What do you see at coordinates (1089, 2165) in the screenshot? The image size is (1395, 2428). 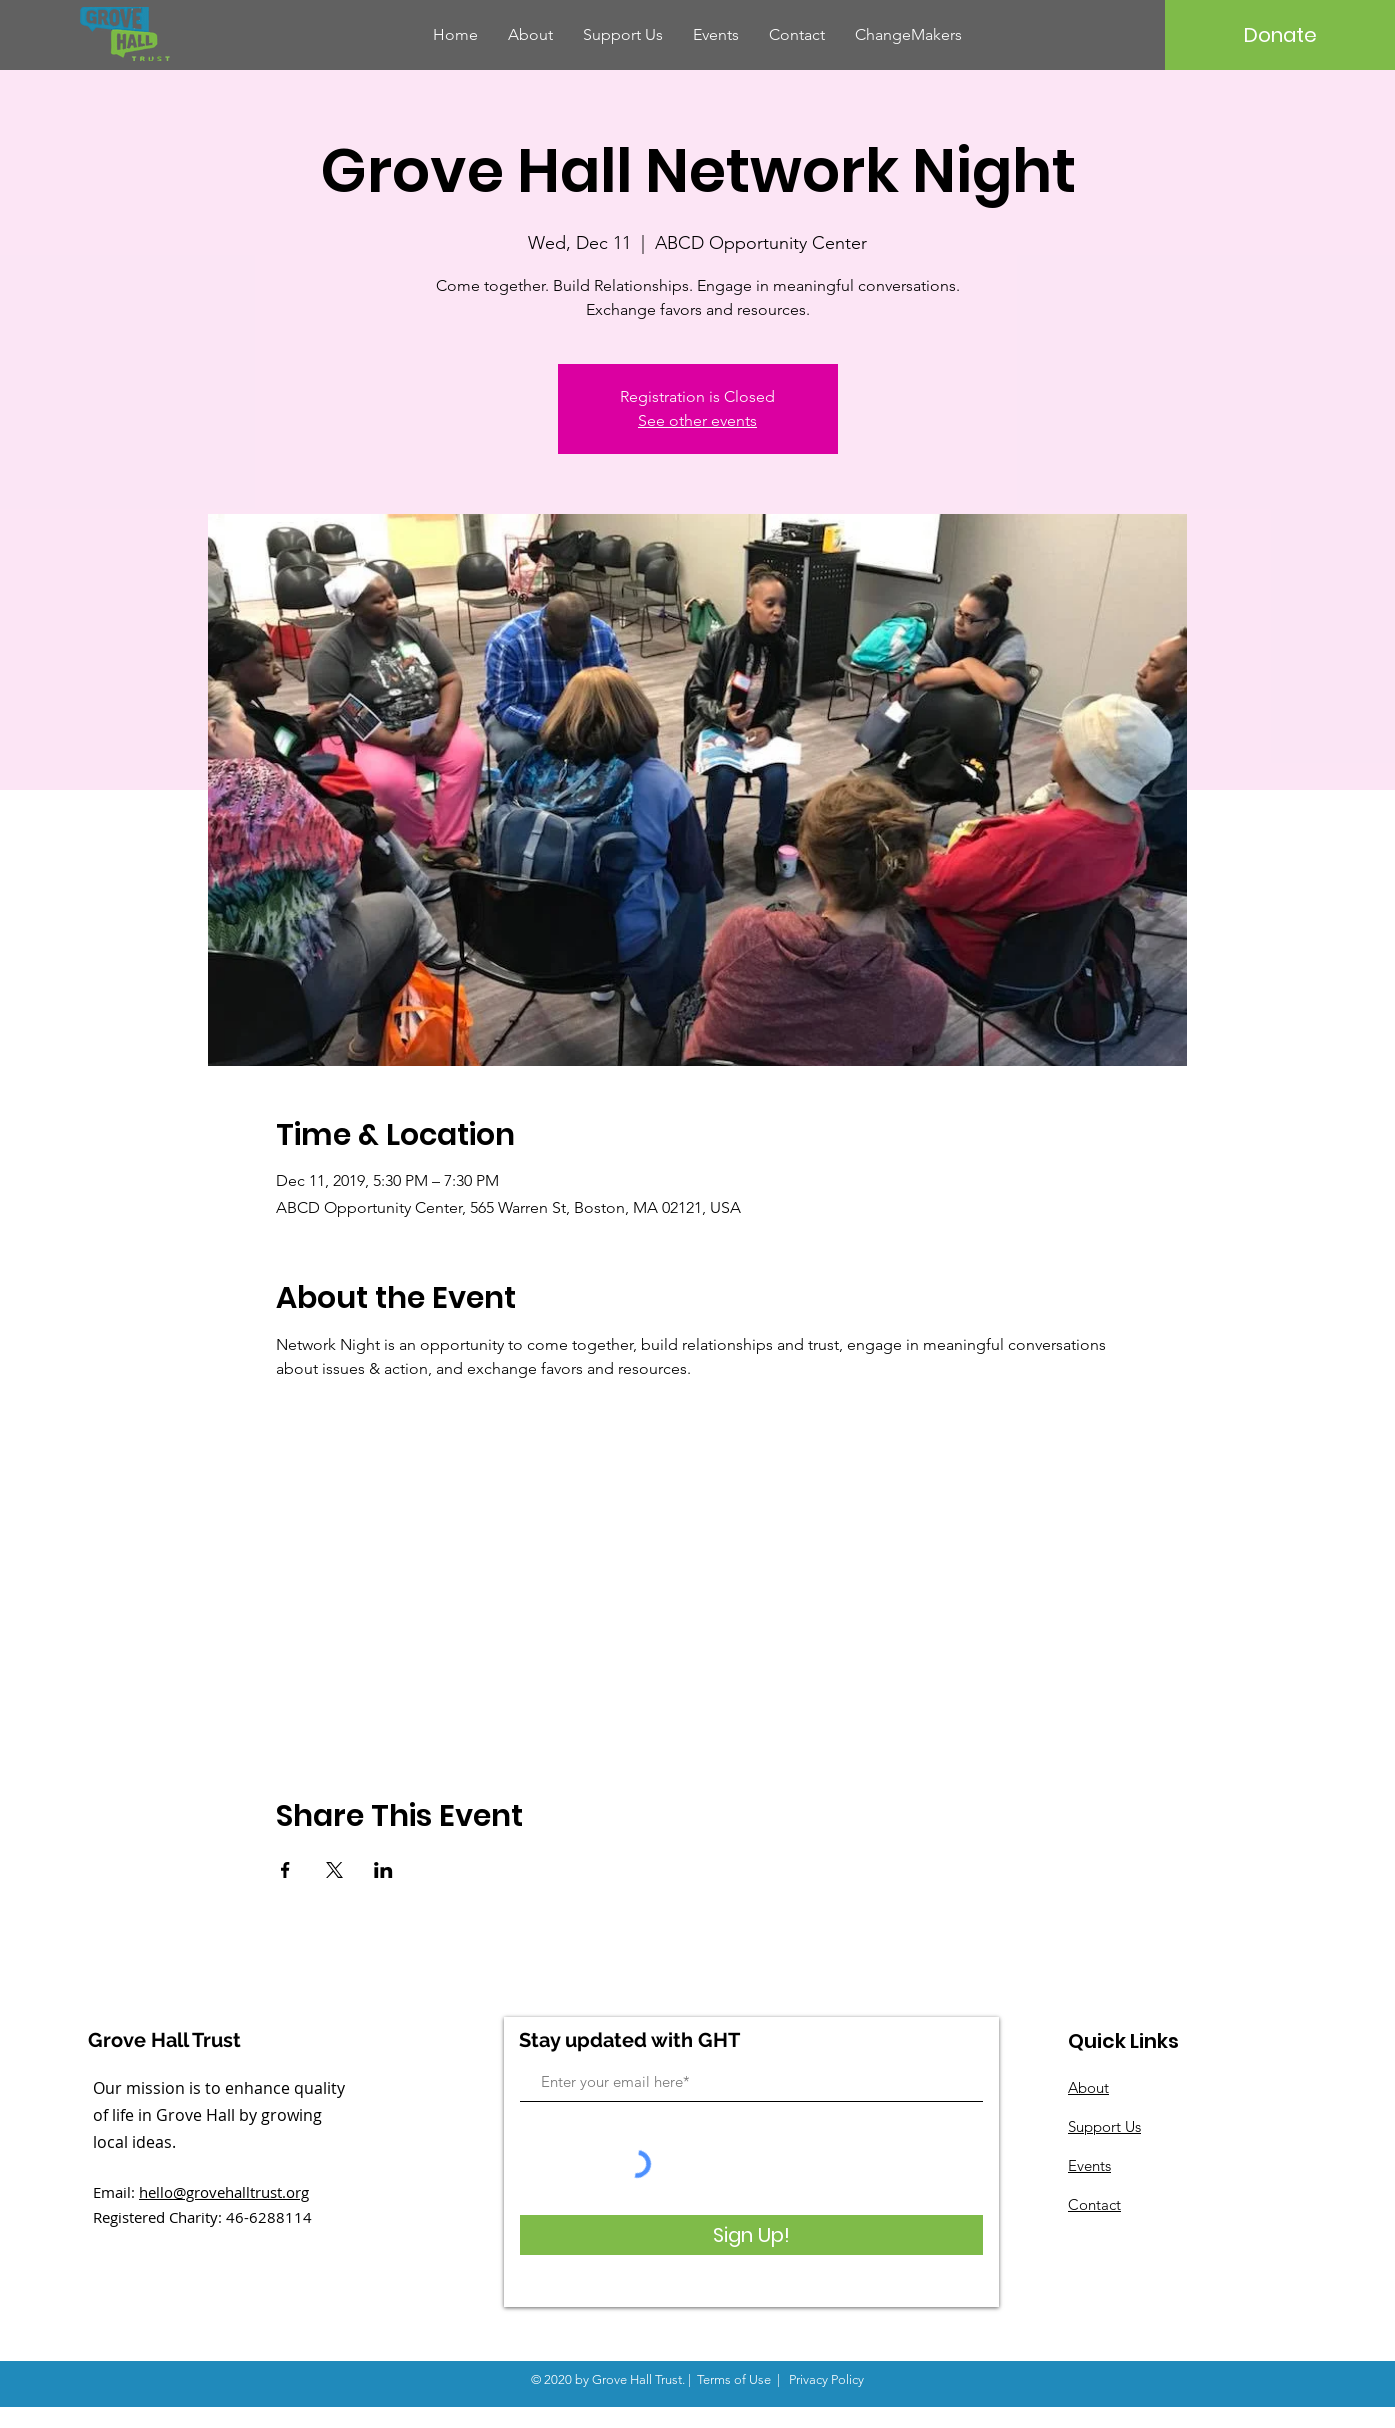 I see `Events` at bounding box center [1089, 2165].